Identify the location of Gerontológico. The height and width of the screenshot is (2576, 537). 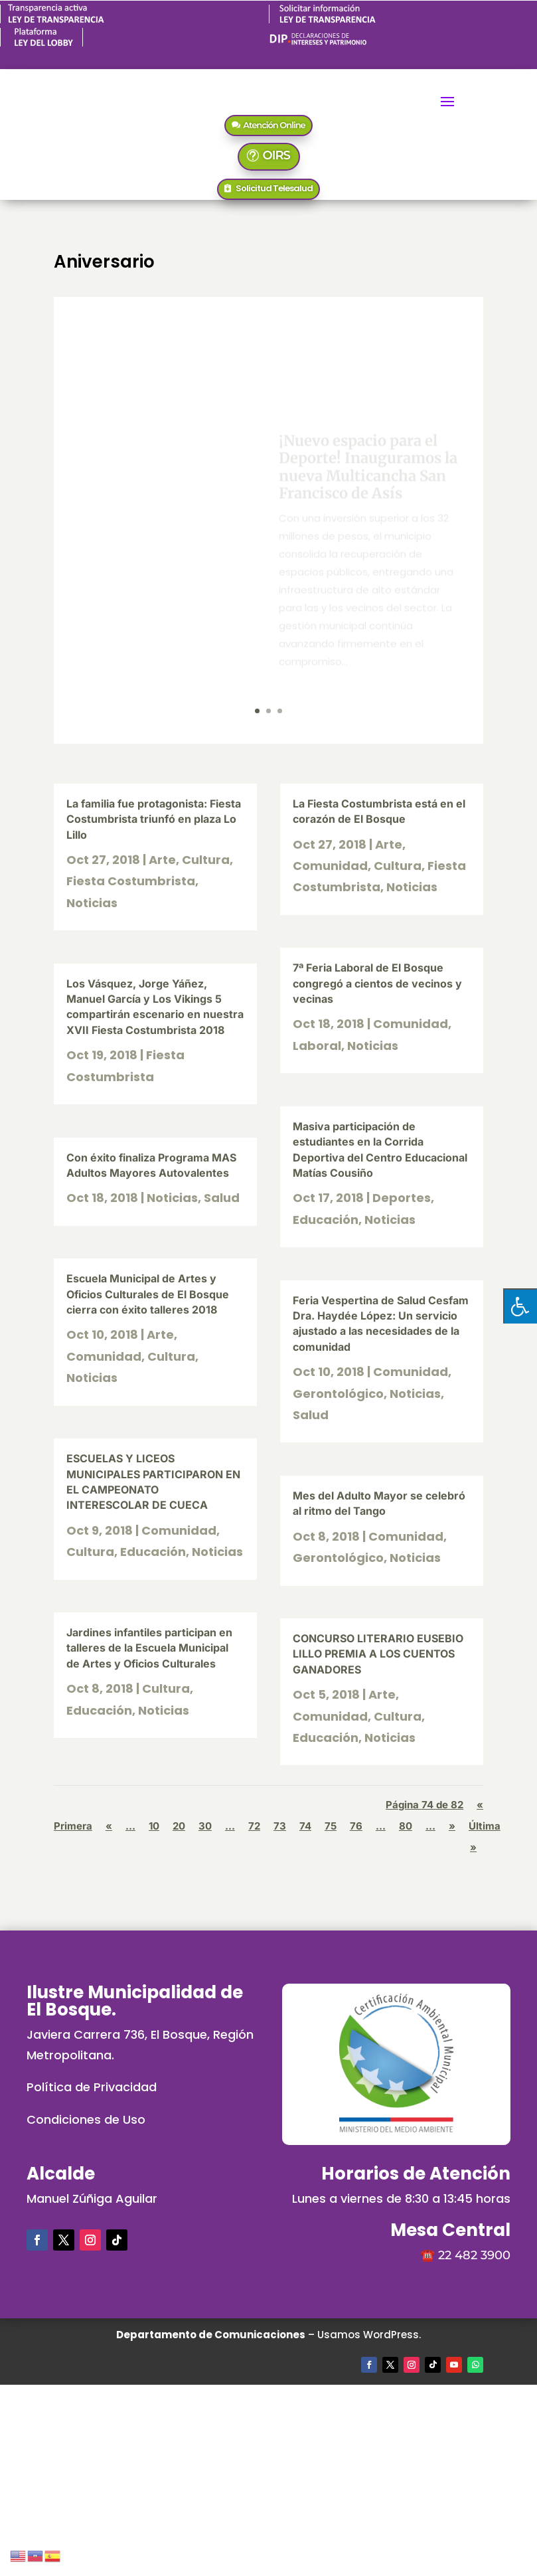
(338, 1393).